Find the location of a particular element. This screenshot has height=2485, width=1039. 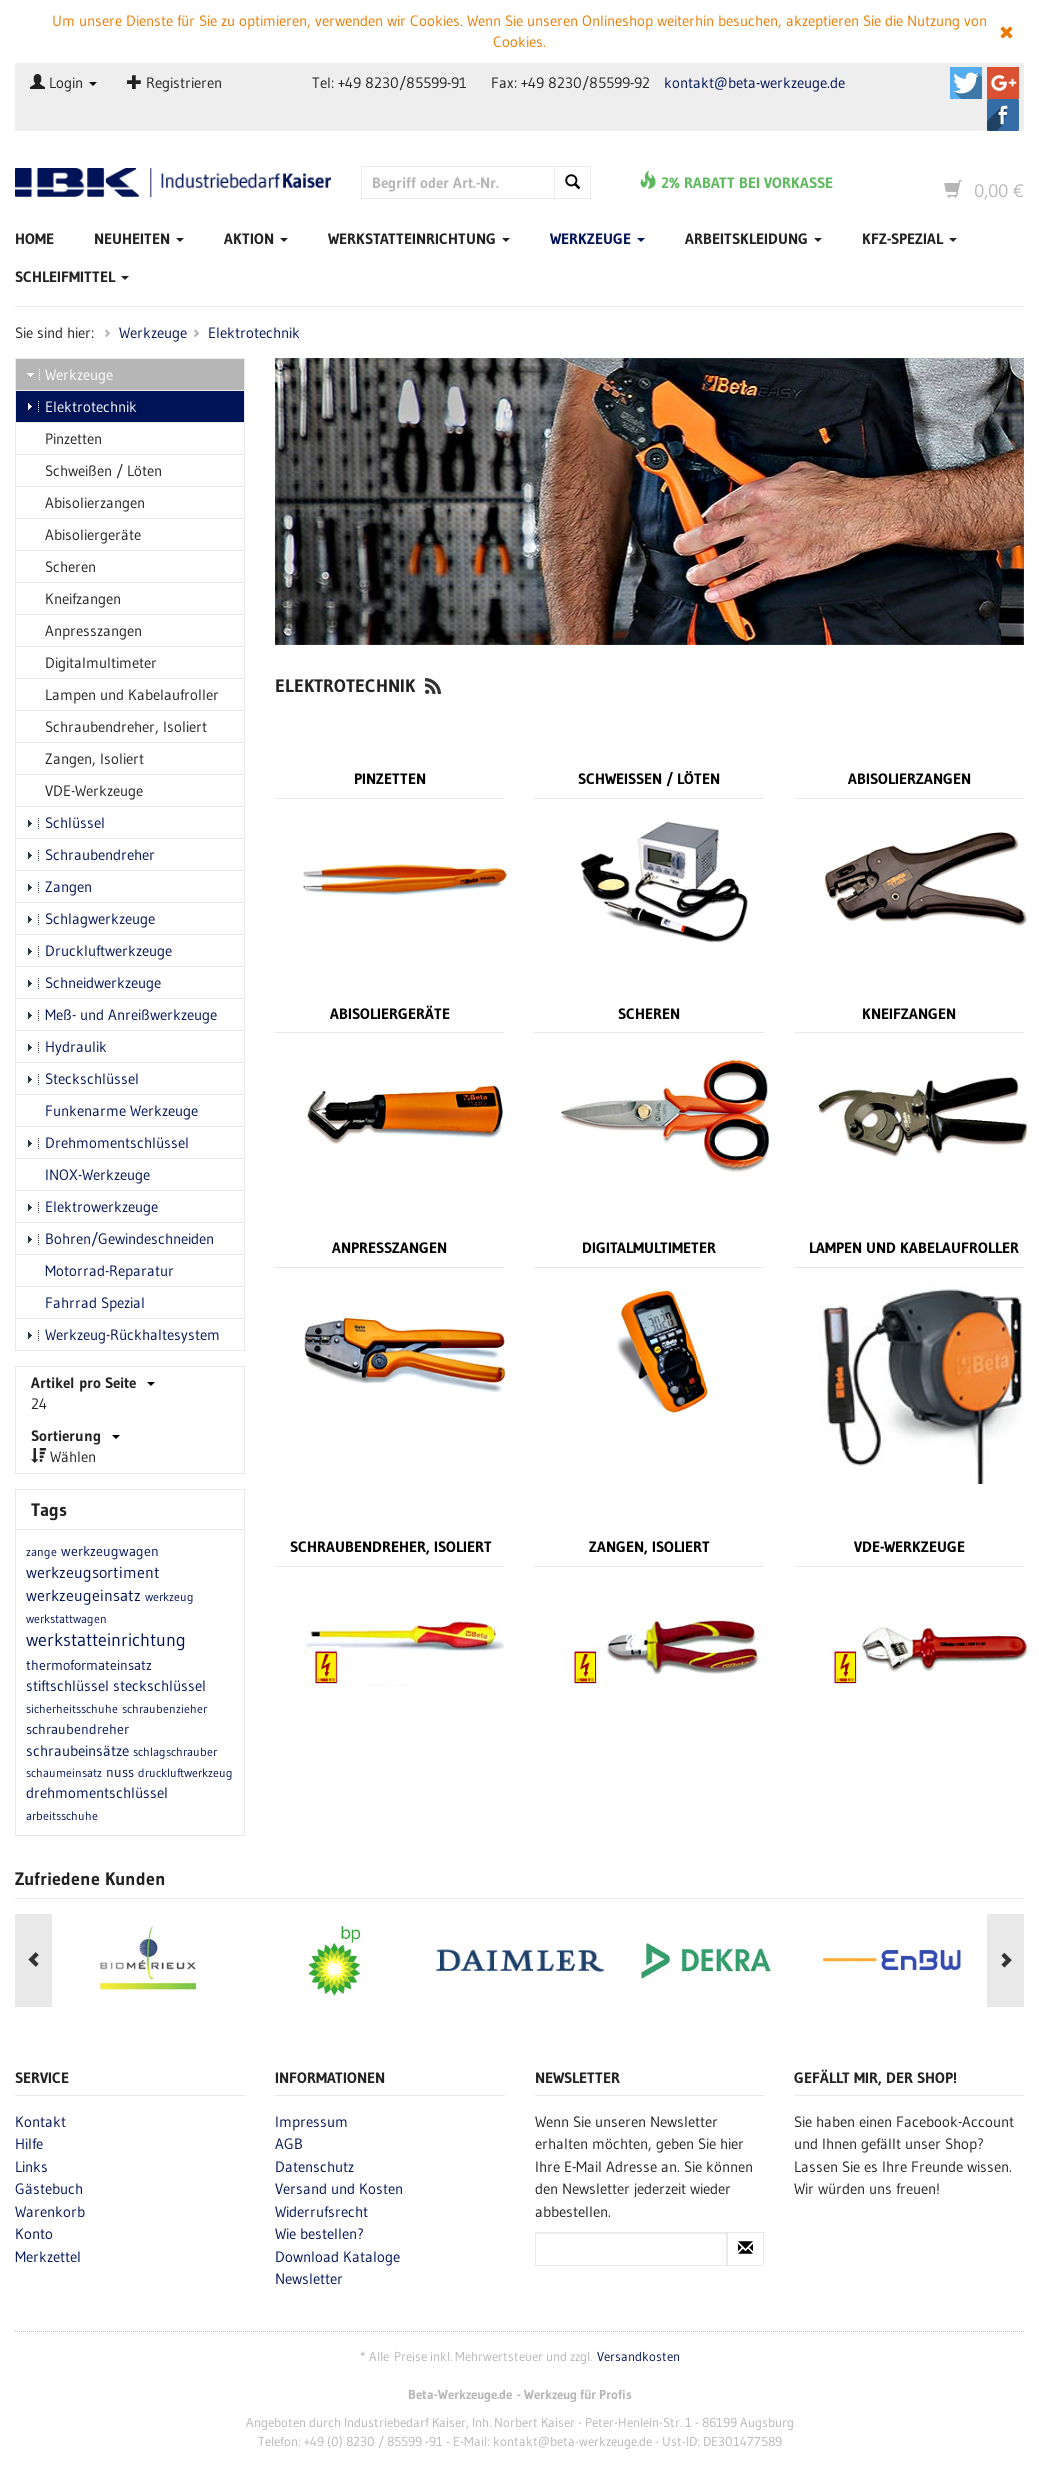

thermoformateinsatz is located at coordinates (89, 1665).